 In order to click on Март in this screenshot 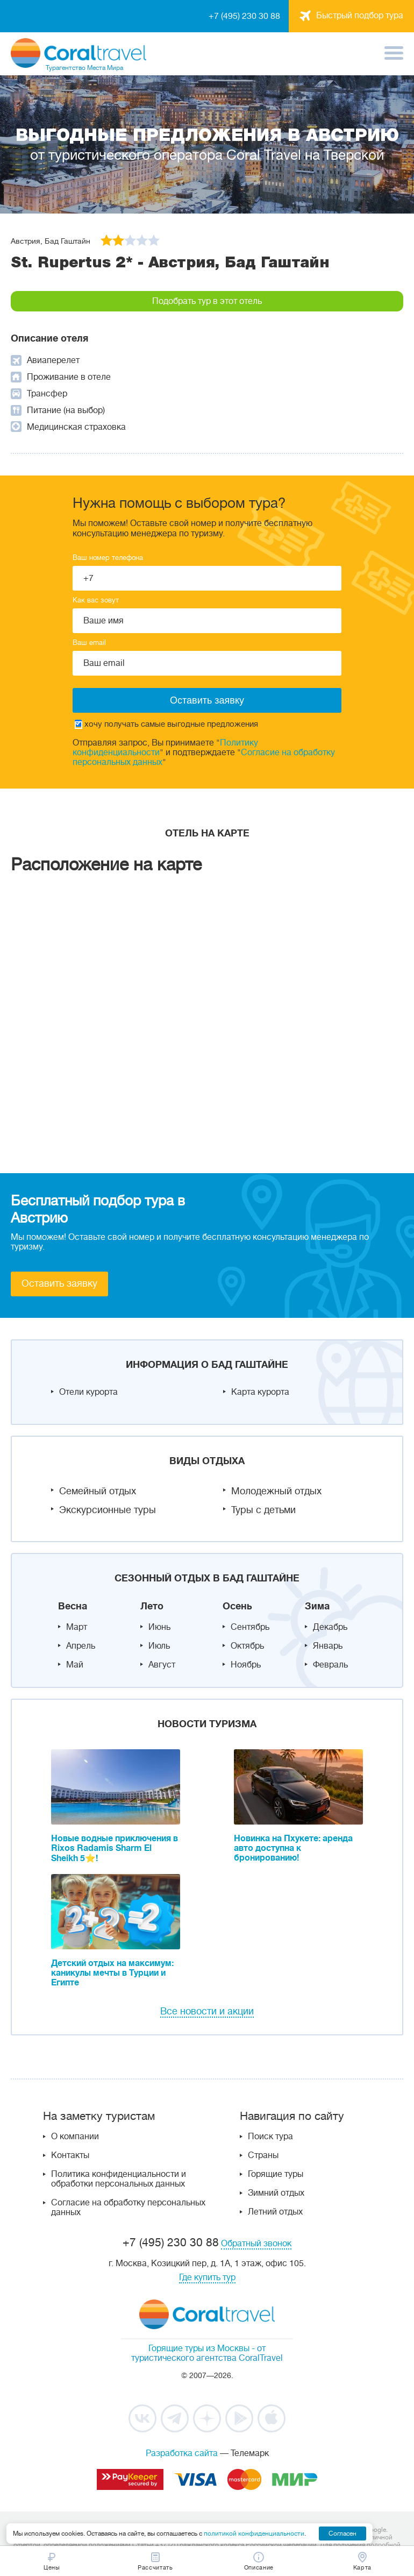, I will do `click(76, 1627)`.